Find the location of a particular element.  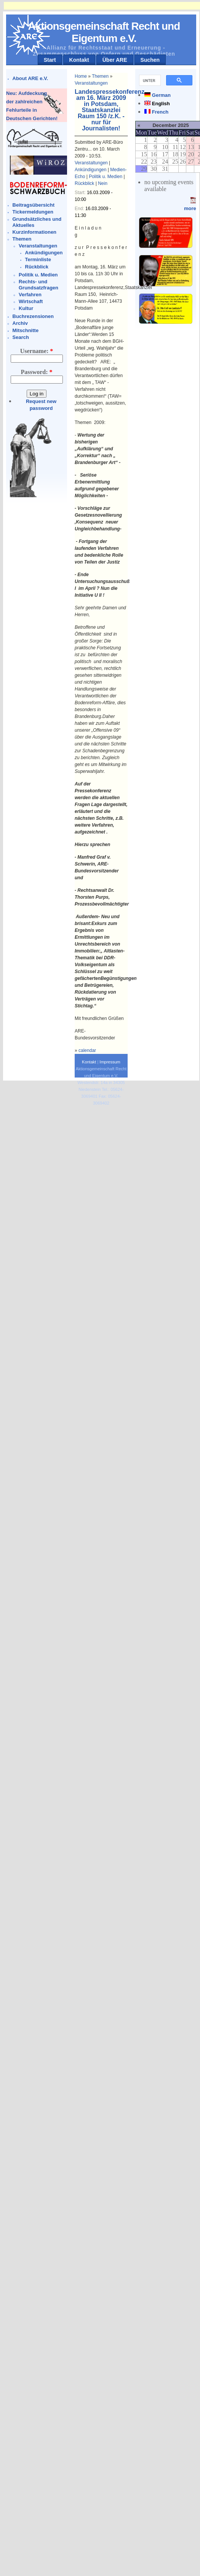

Rechts- und Grundsatzfragen is located at coordinates (38, 285).